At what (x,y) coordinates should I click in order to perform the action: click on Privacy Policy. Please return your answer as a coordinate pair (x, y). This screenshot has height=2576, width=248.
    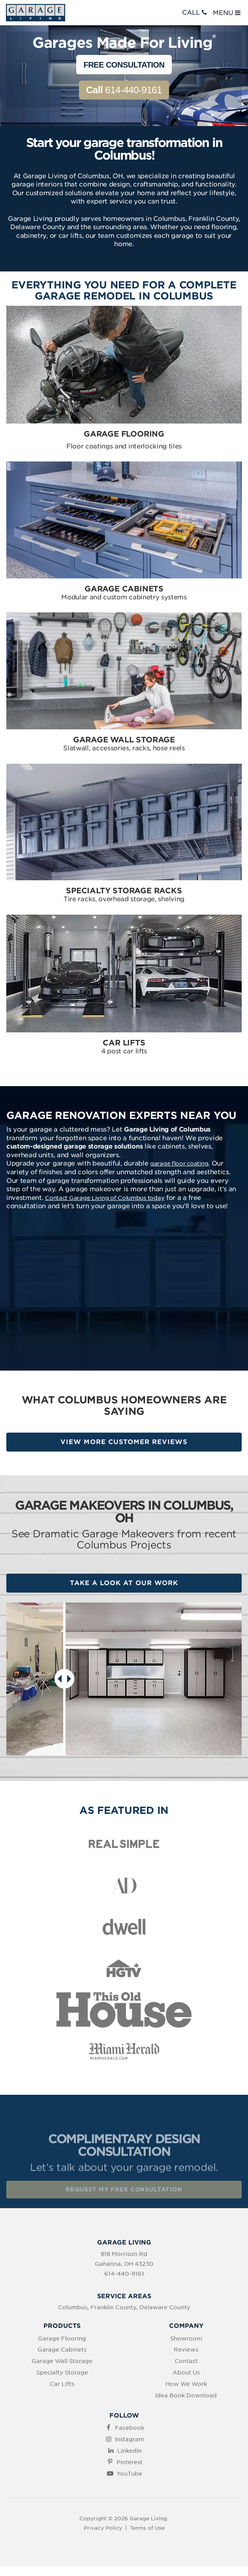
    Looking at the image, I should click on (103, 2528).